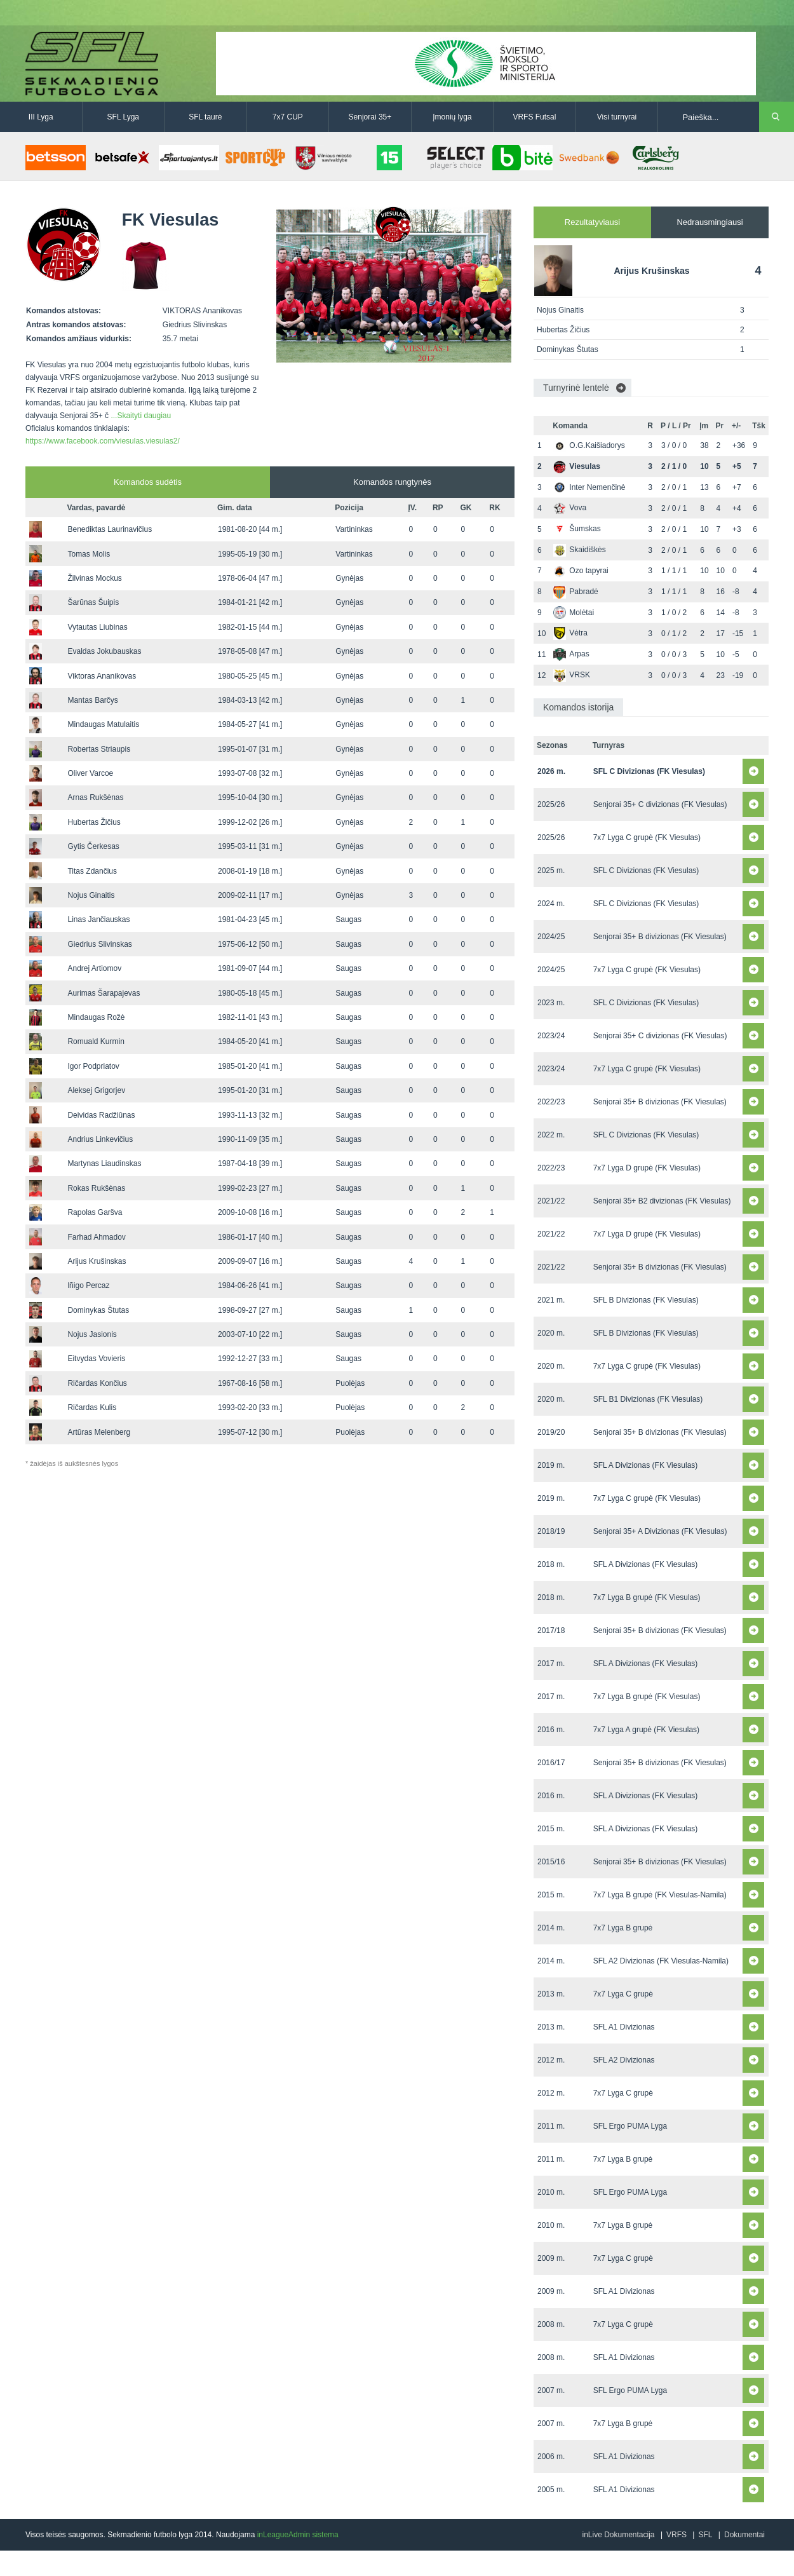 This screenshot has width=794, height=2576. What do you see at coordinates (88, 554) in the screenshot?
I see `Tomas Molis` at bounding box center [88, 554].